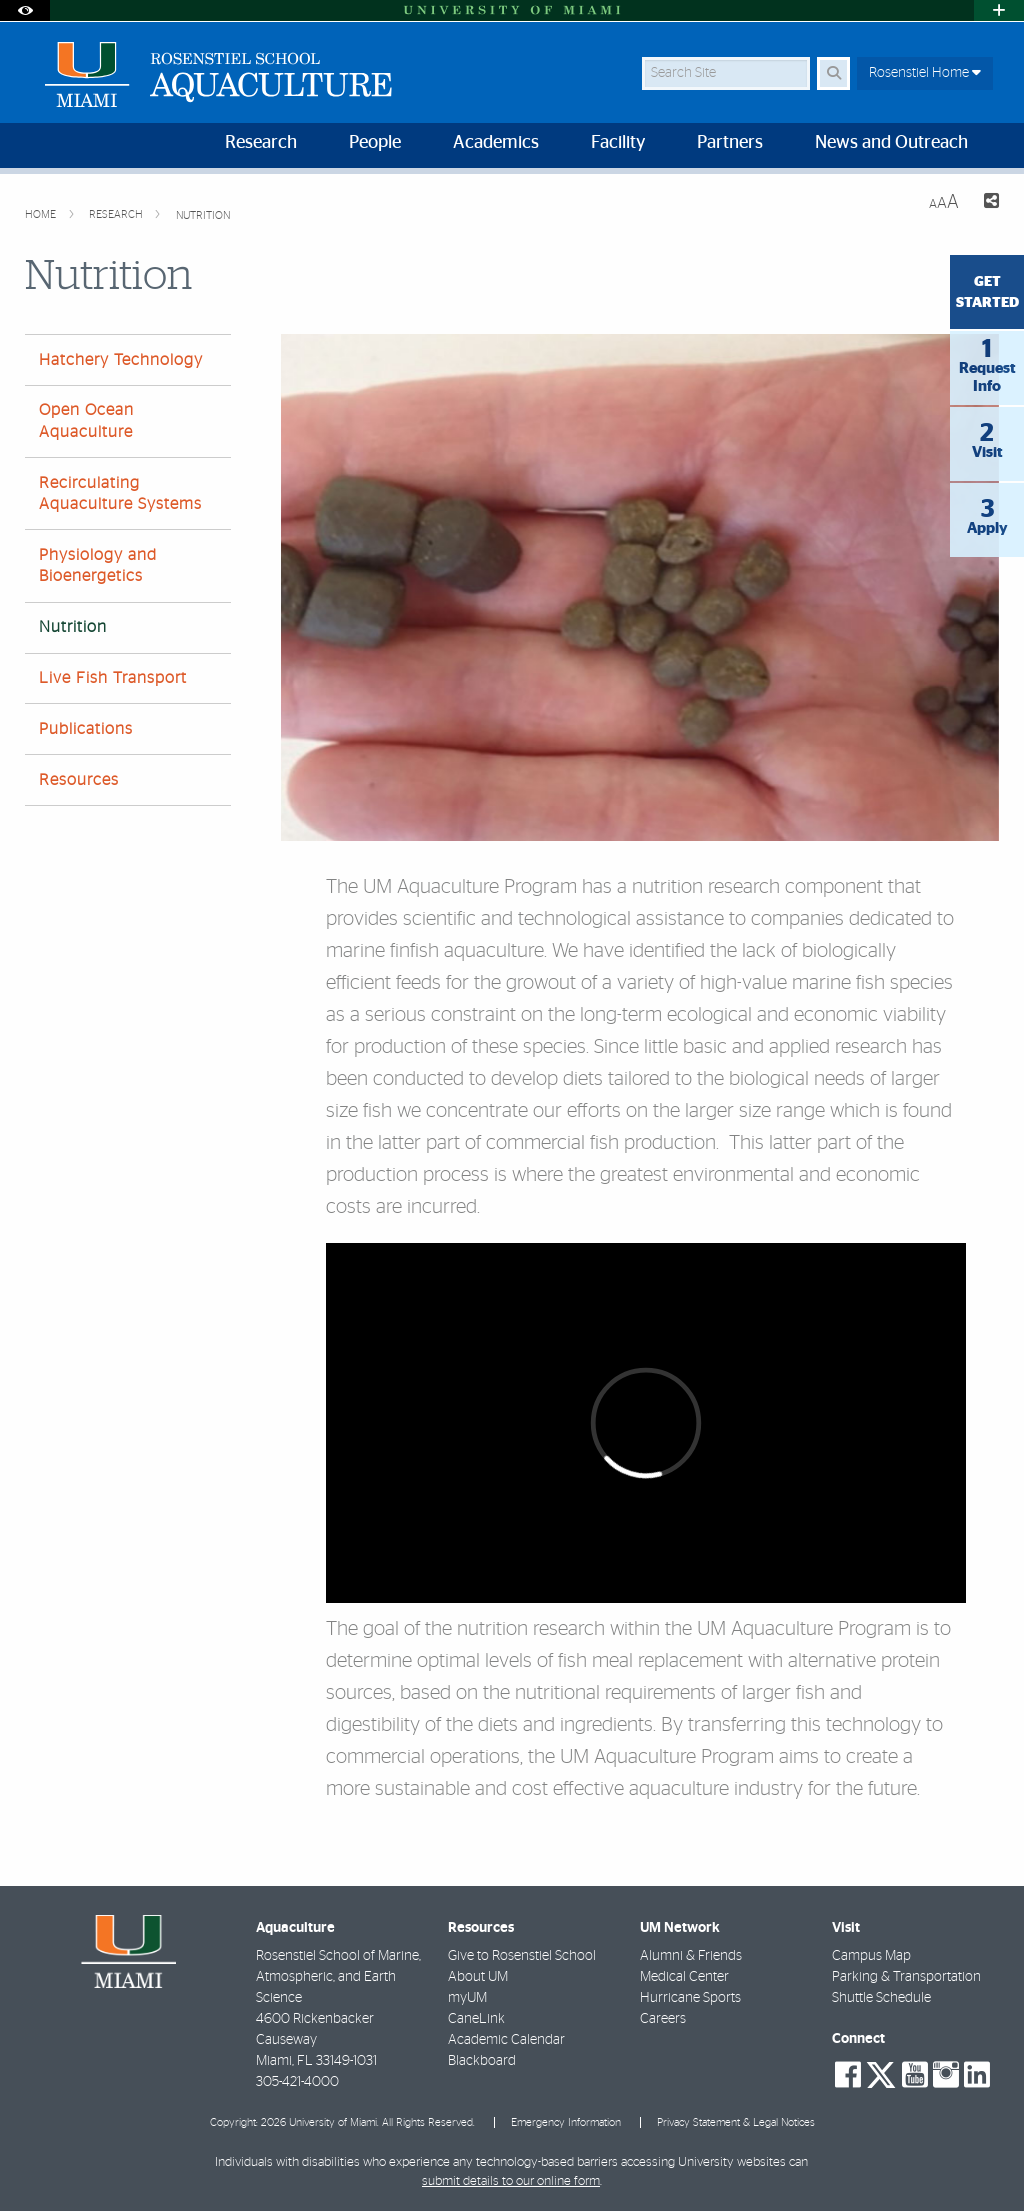 The height and width of the screenshot is (2211, 1024). Describe the element at coordinates (566, 2122) in the screenshot. I see `Emergency Information` at that location.